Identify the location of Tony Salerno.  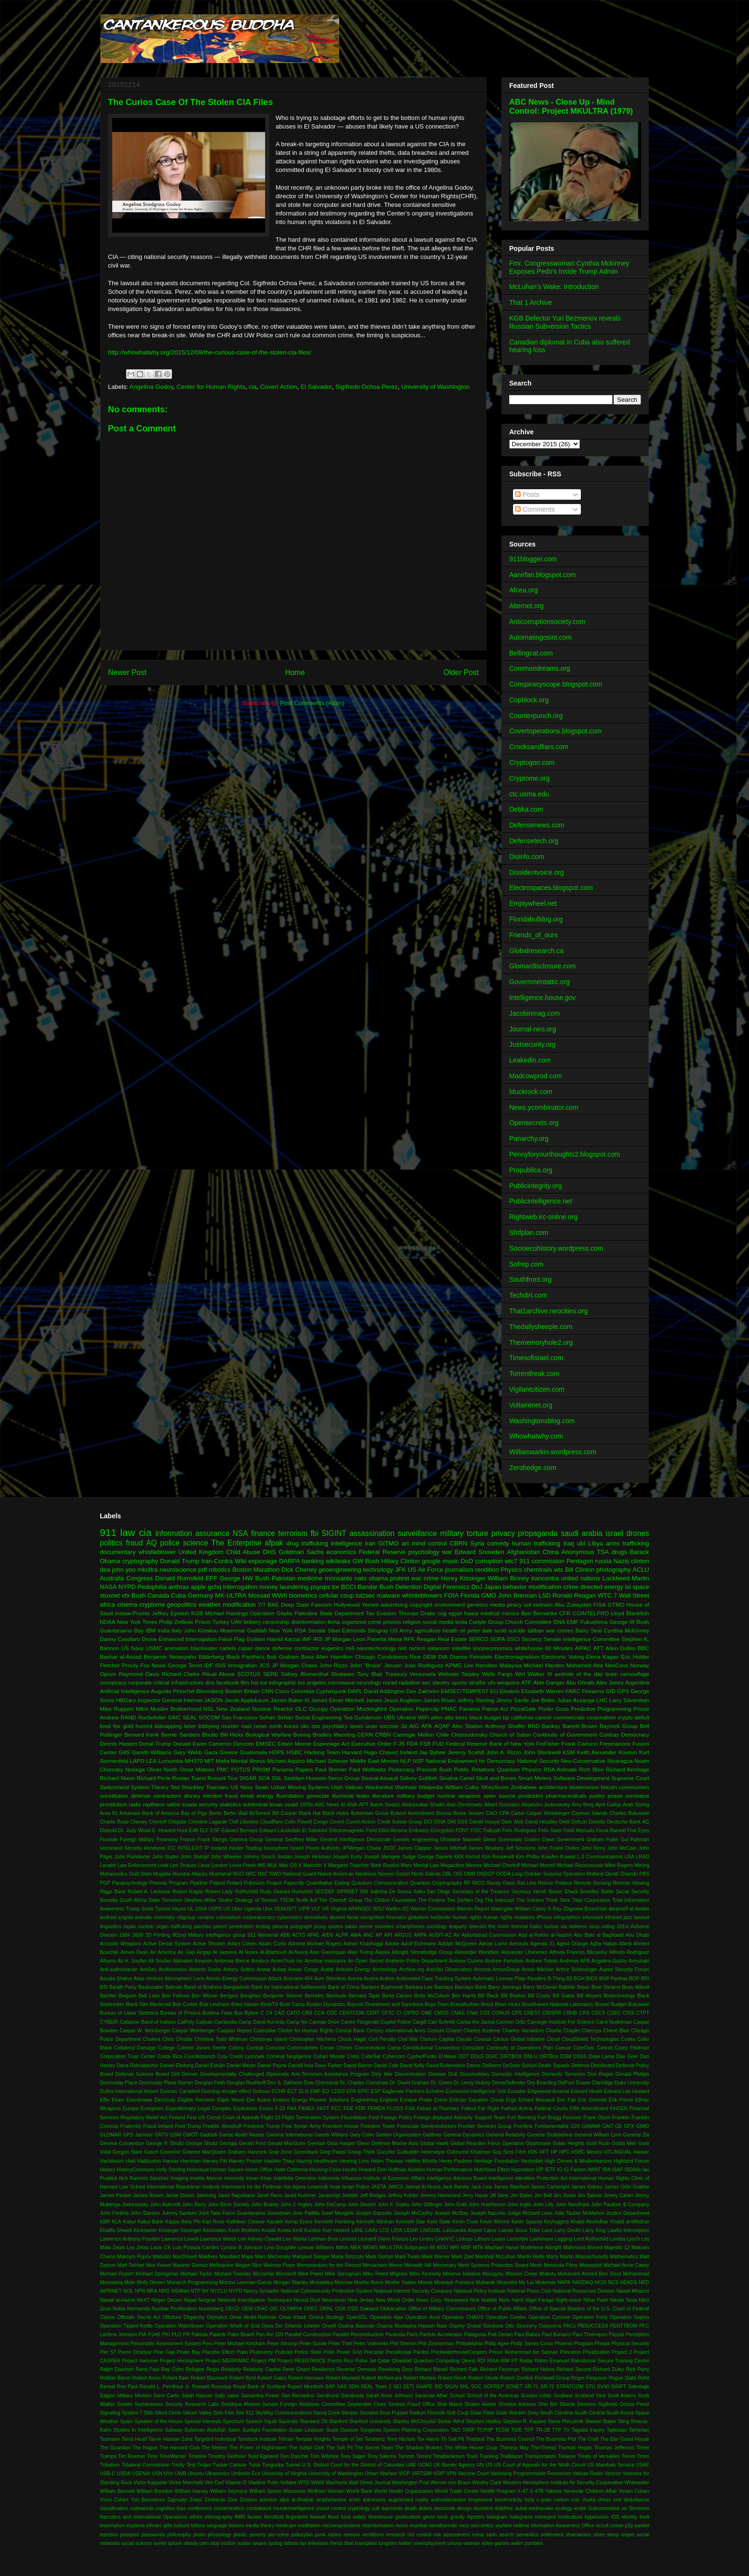
(381, 2456).